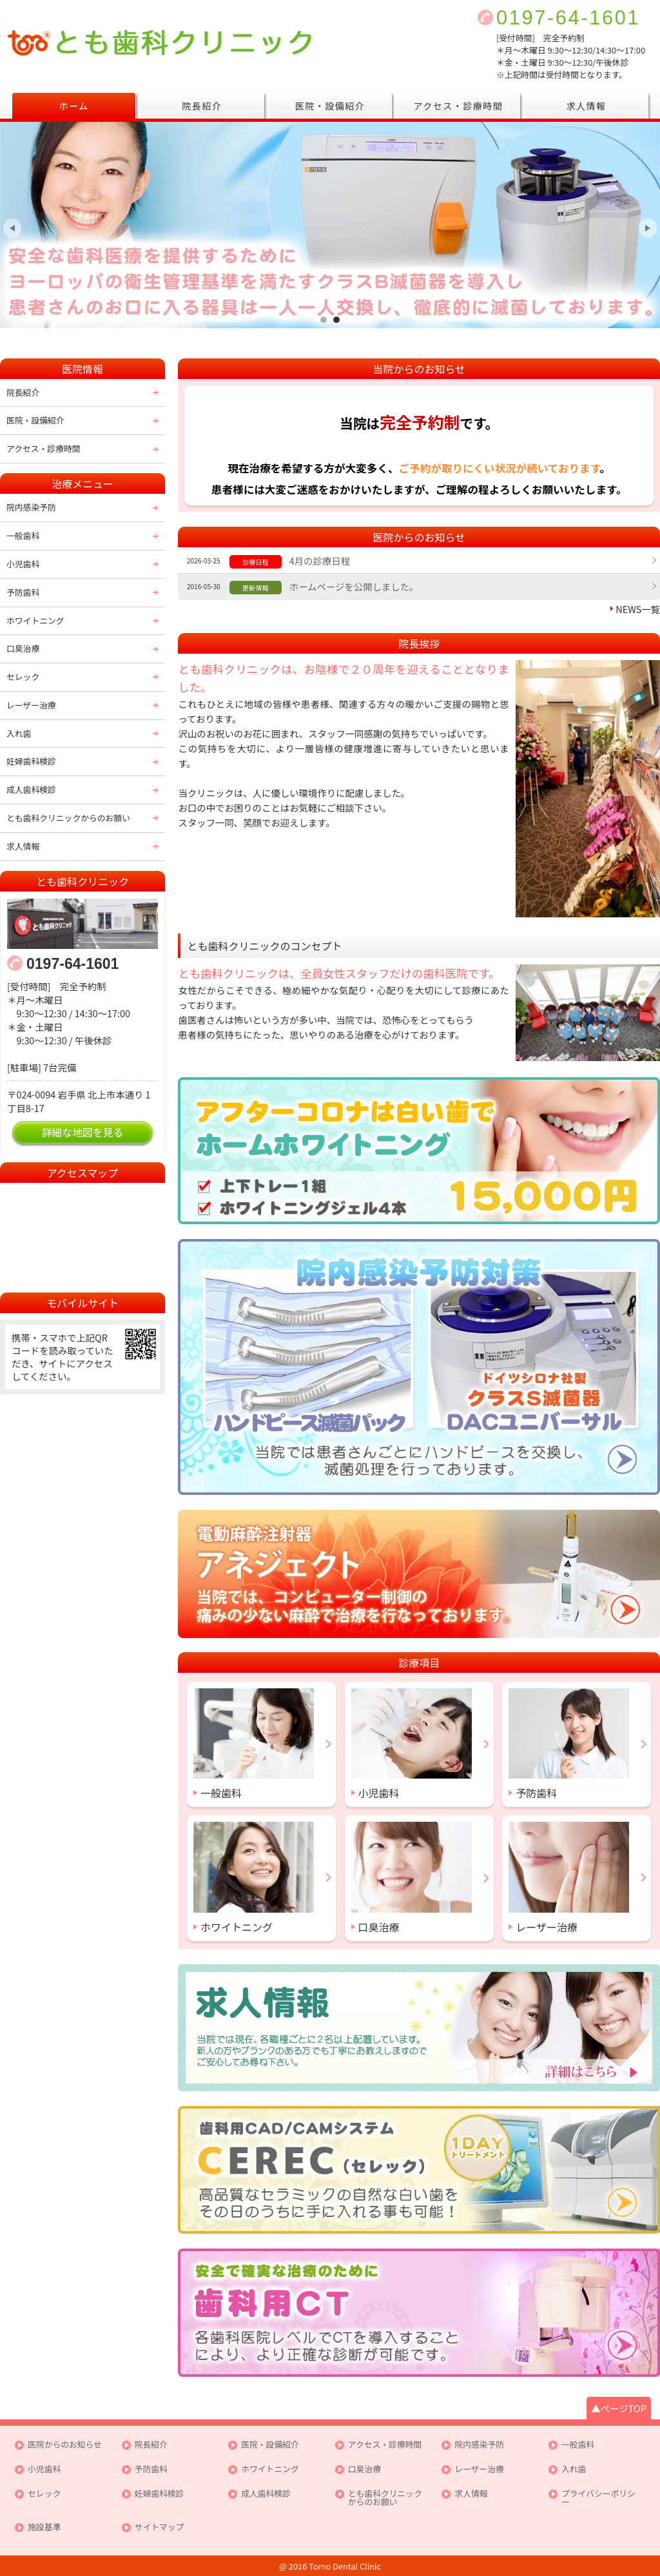  Describe the element at coordinates (35, 620) in the screenshot. I see `ホワイトニング` at that location.